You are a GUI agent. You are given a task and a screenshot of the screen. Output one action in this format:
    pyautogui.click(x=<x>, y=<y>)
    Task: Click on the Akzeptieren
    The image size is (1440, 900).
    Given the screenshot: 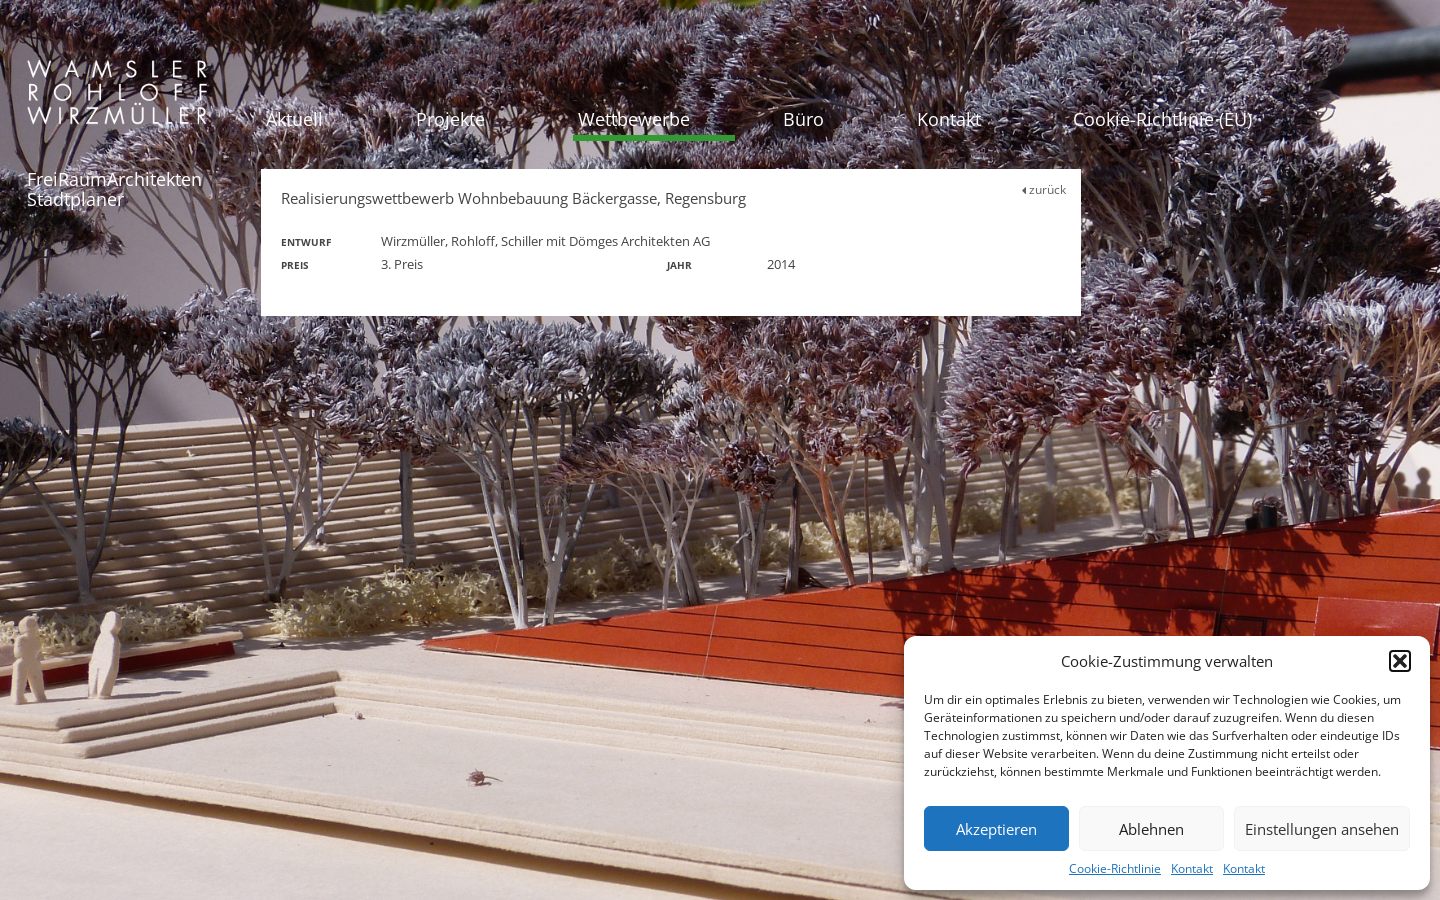 What is the action you would take?
    pyautogui.click(x=996, y=829)
    